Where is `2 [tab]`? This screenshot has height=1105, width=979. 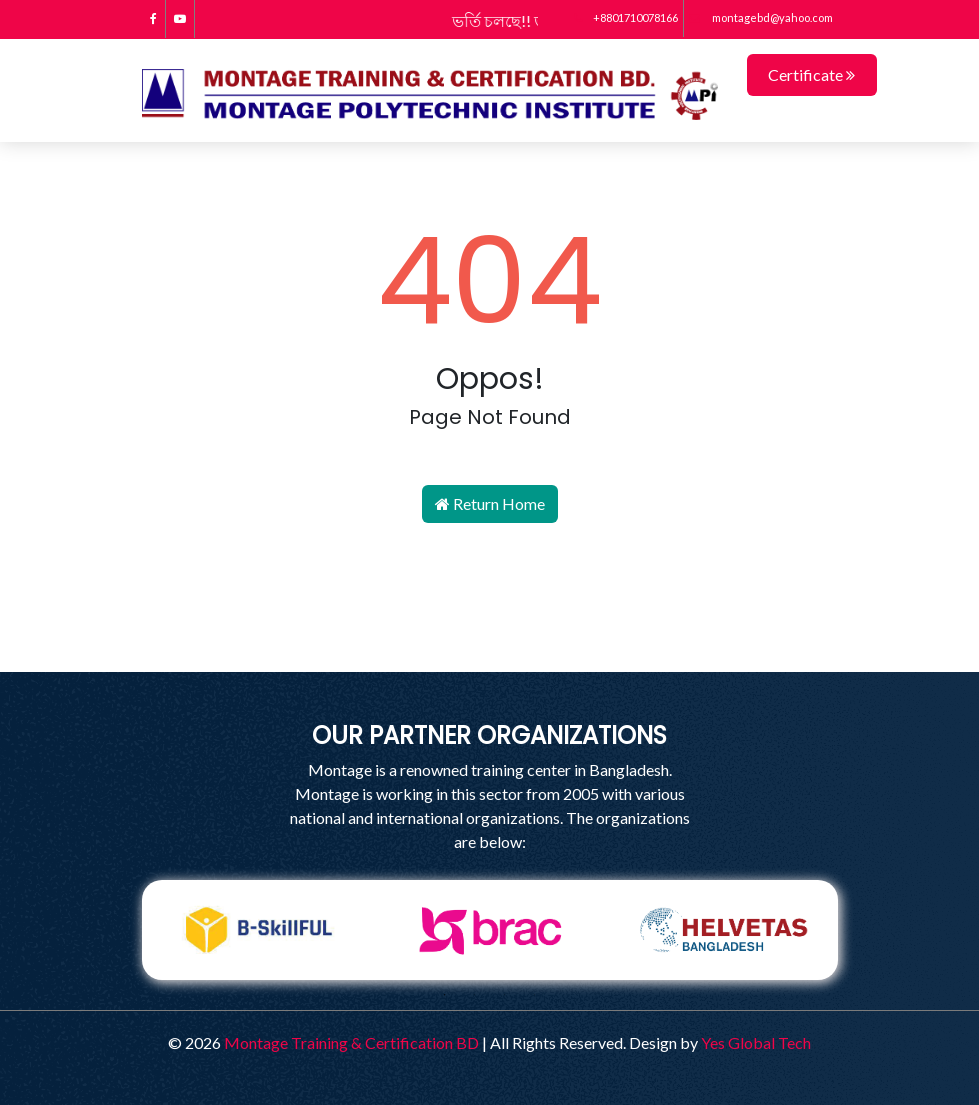
2 [tab] is located at coordinates (475, 995).